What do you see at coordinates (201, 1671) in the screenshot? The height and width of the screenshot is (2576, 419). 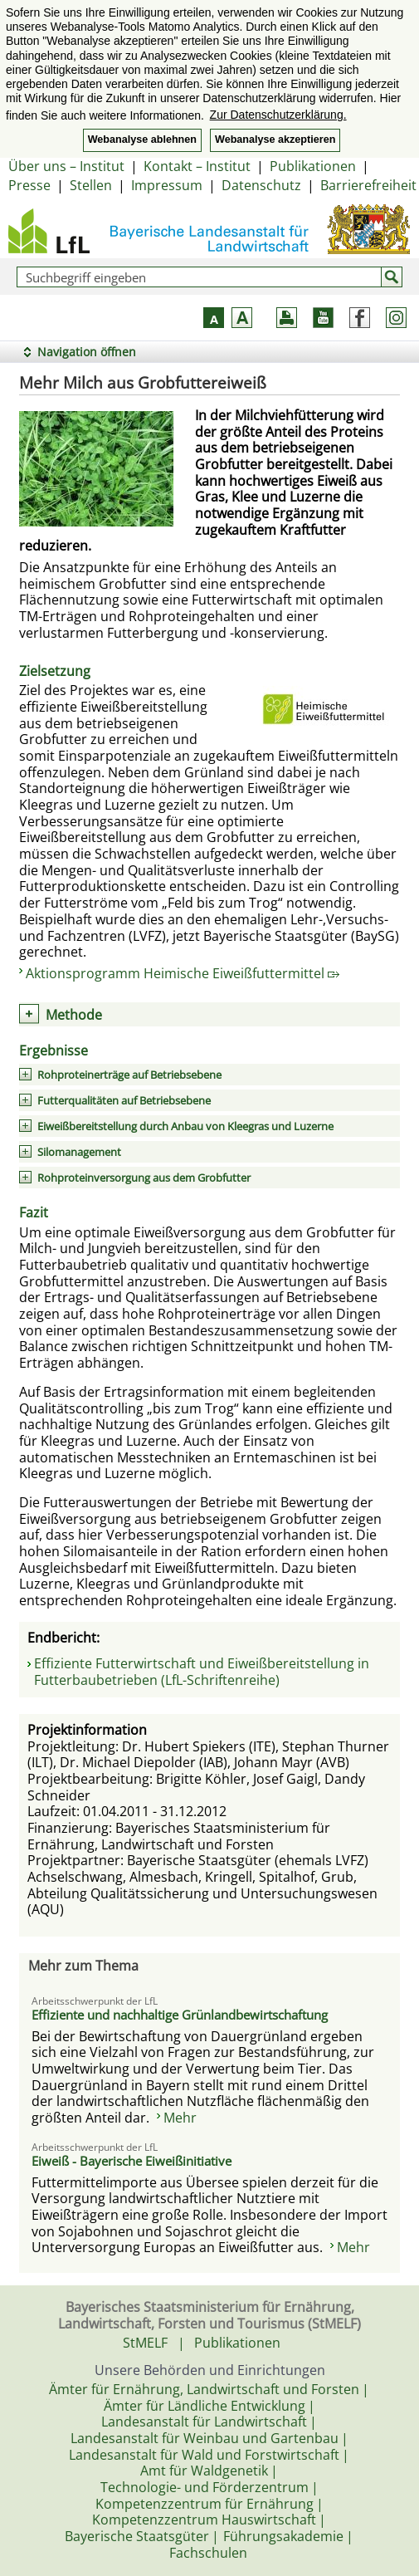 I see `Effiziente Futterwirtschaft und Eiweißbereitstellung in Futterbaubetrieben (LfL-Schriftenreihe)` at bounding box center [201, 1671].